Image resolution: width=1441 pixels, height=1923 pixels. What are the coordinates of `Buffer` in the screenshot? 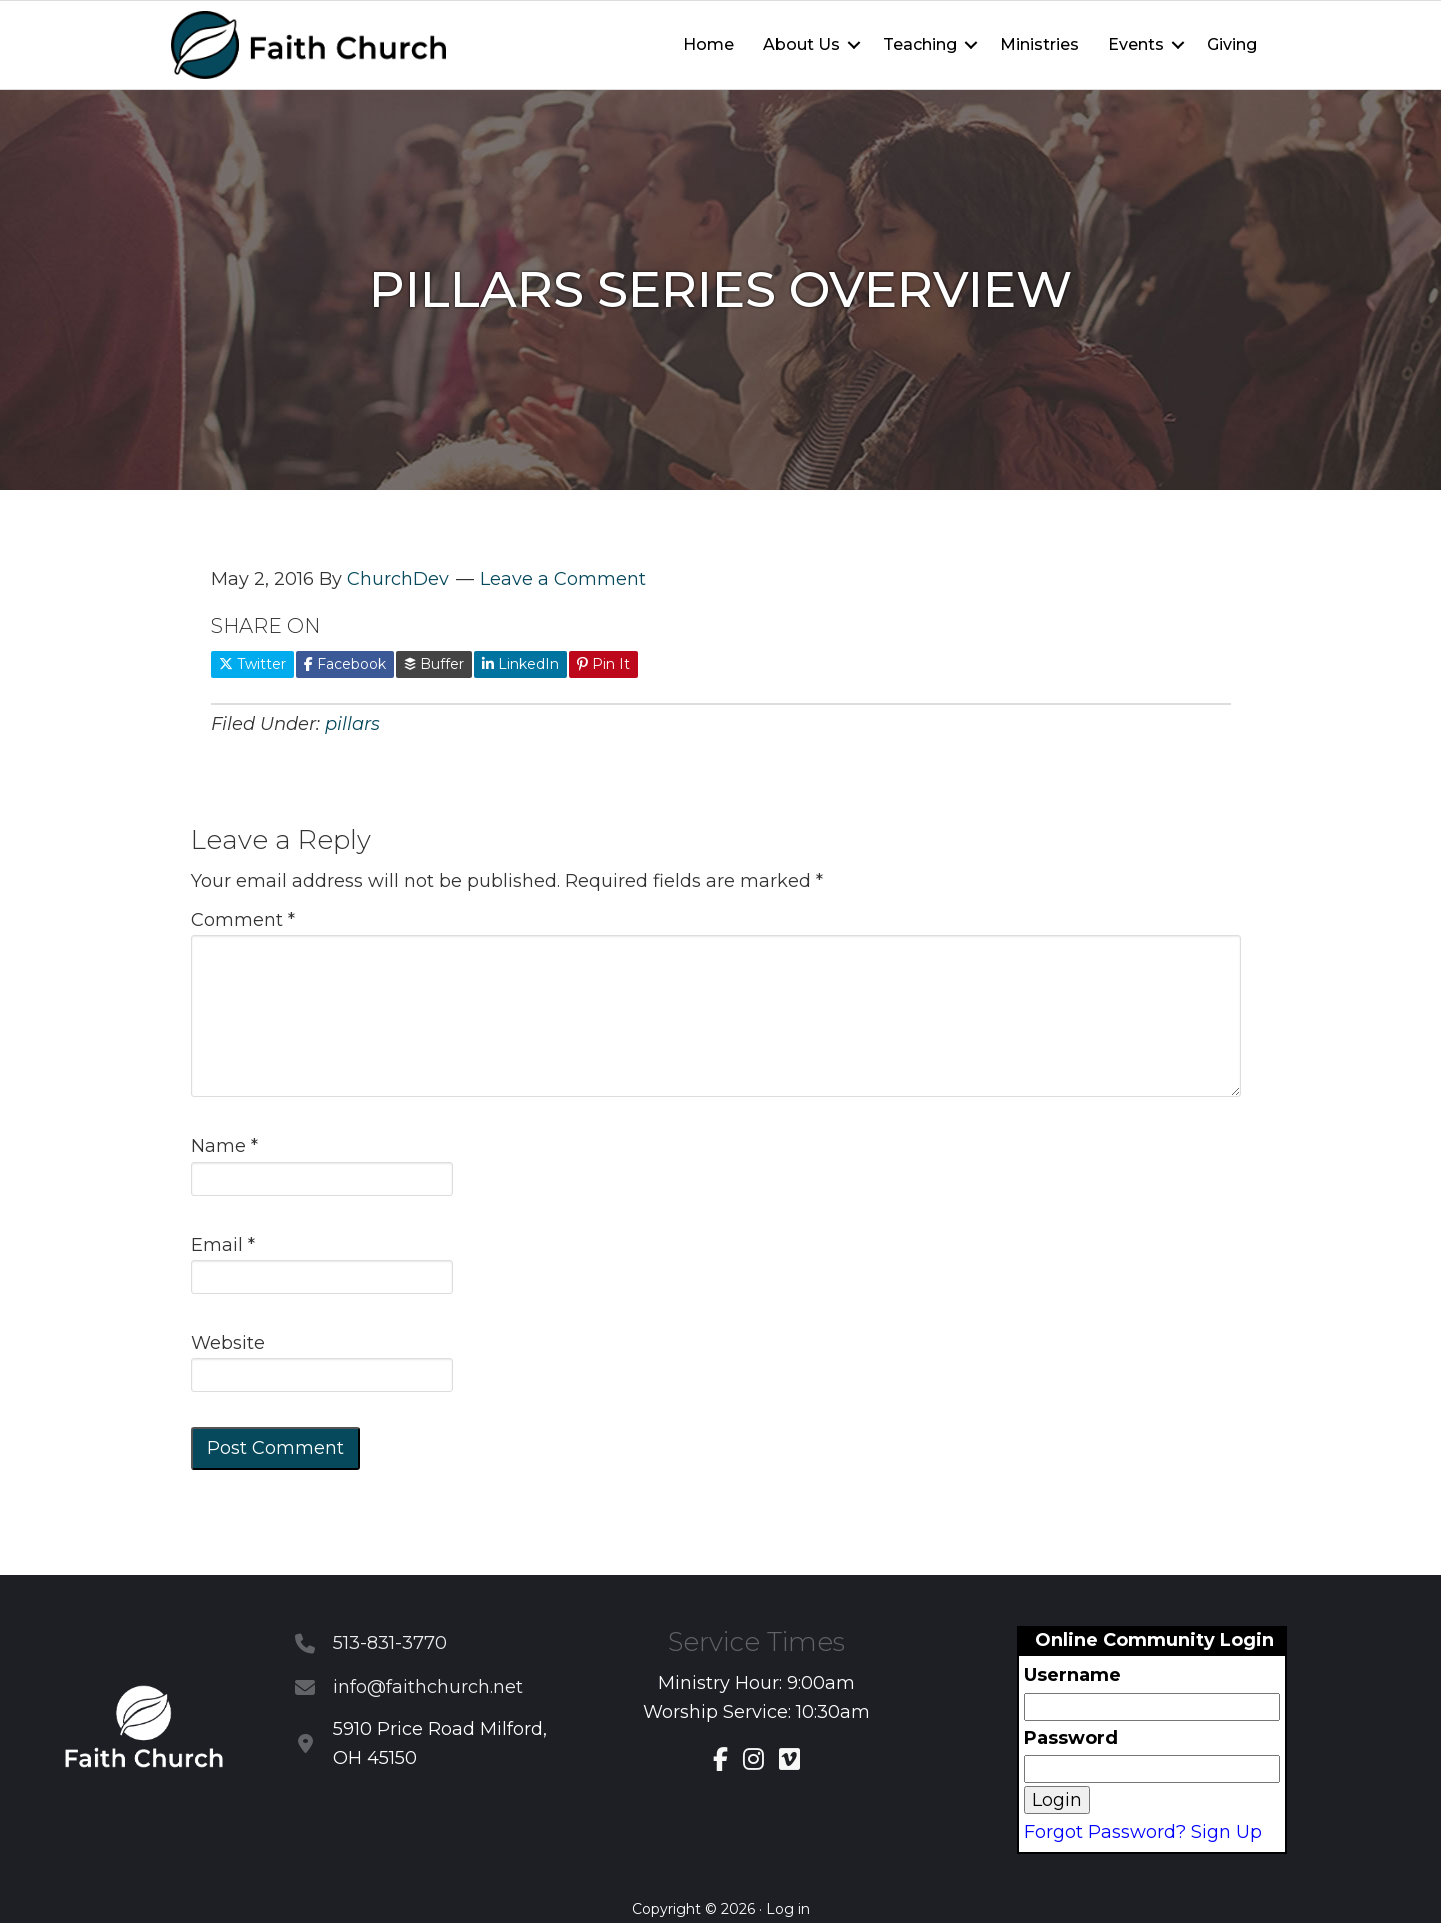 It's located at (434, 664).